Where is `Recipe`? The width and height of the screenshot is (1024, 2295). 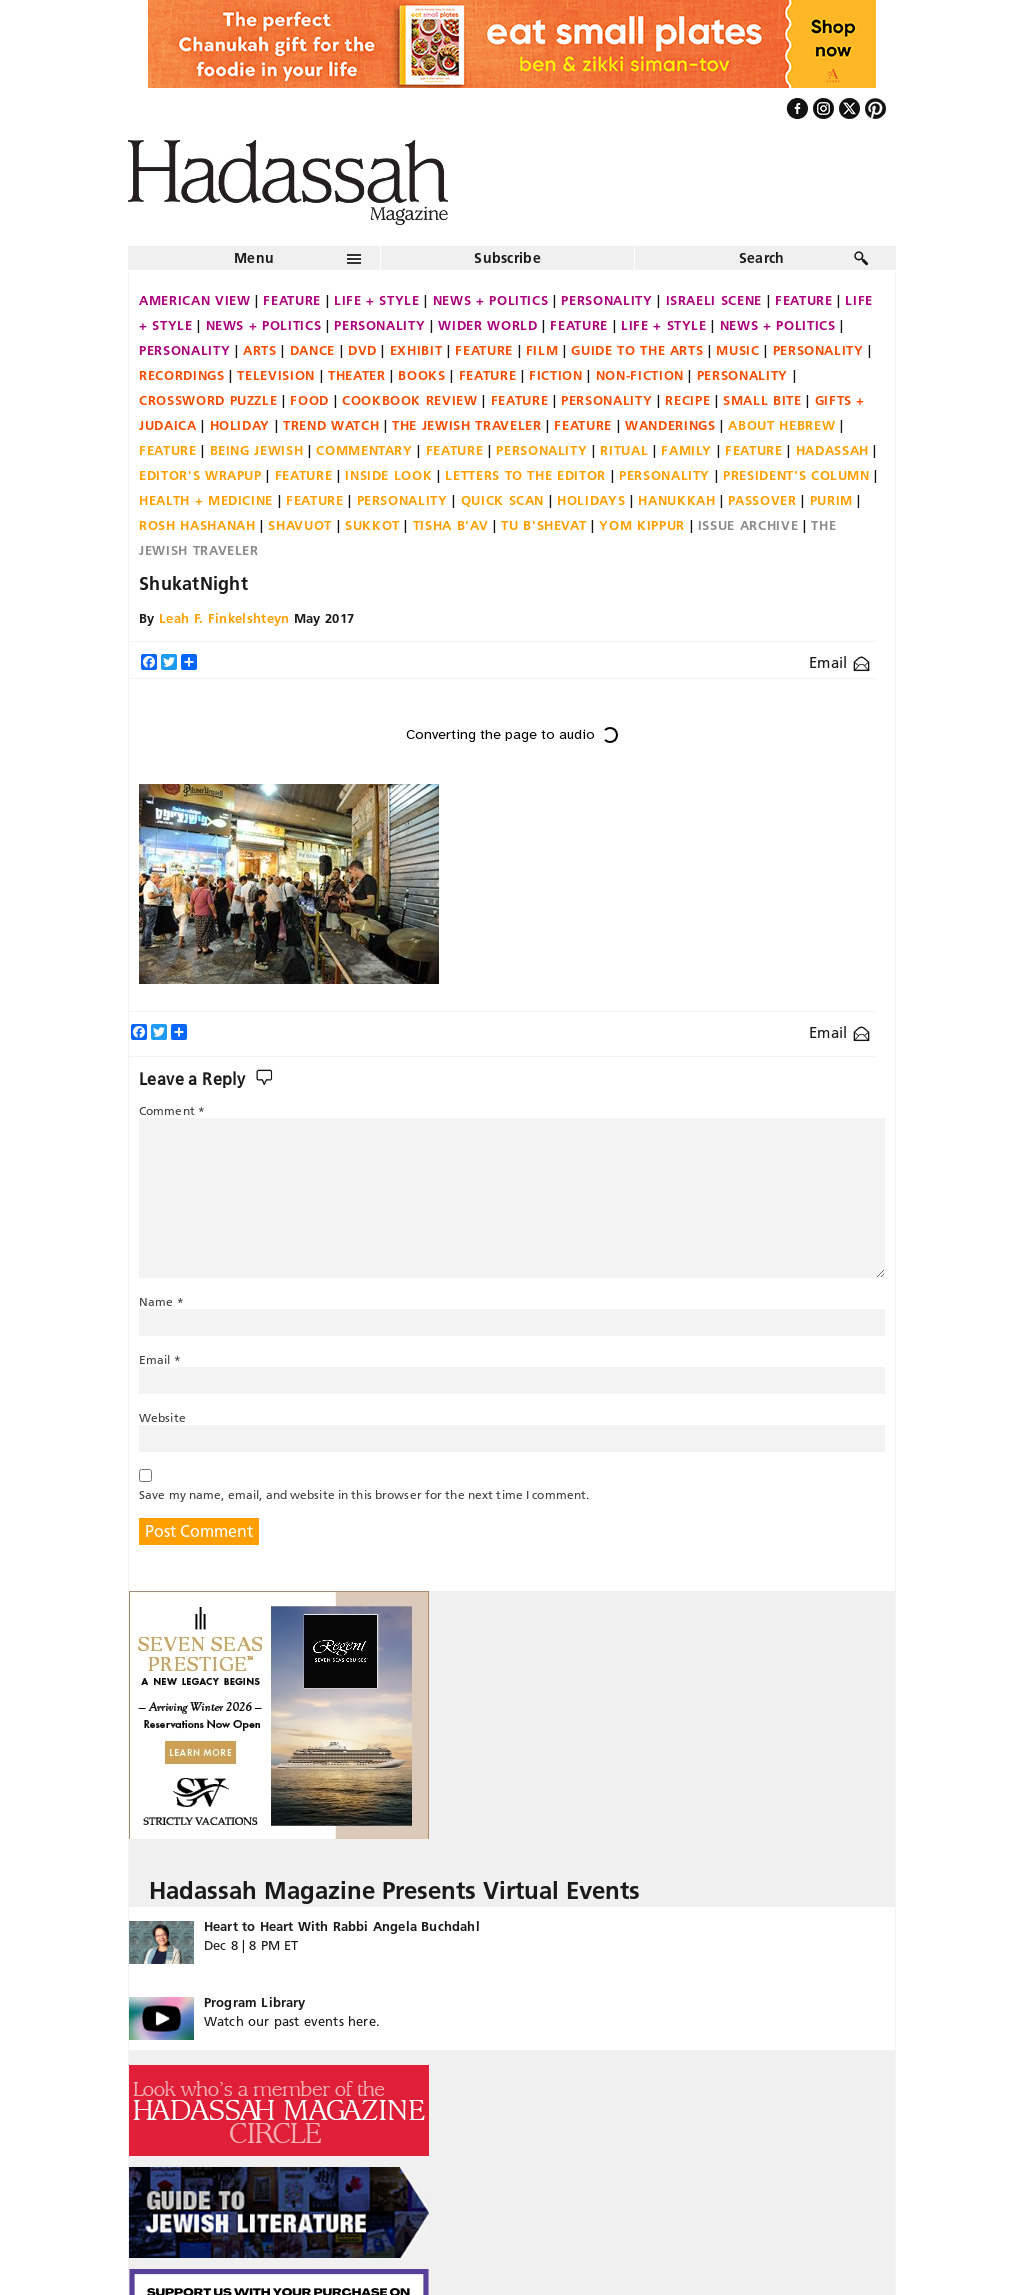
Recipe is located at coordinates (687, 400).